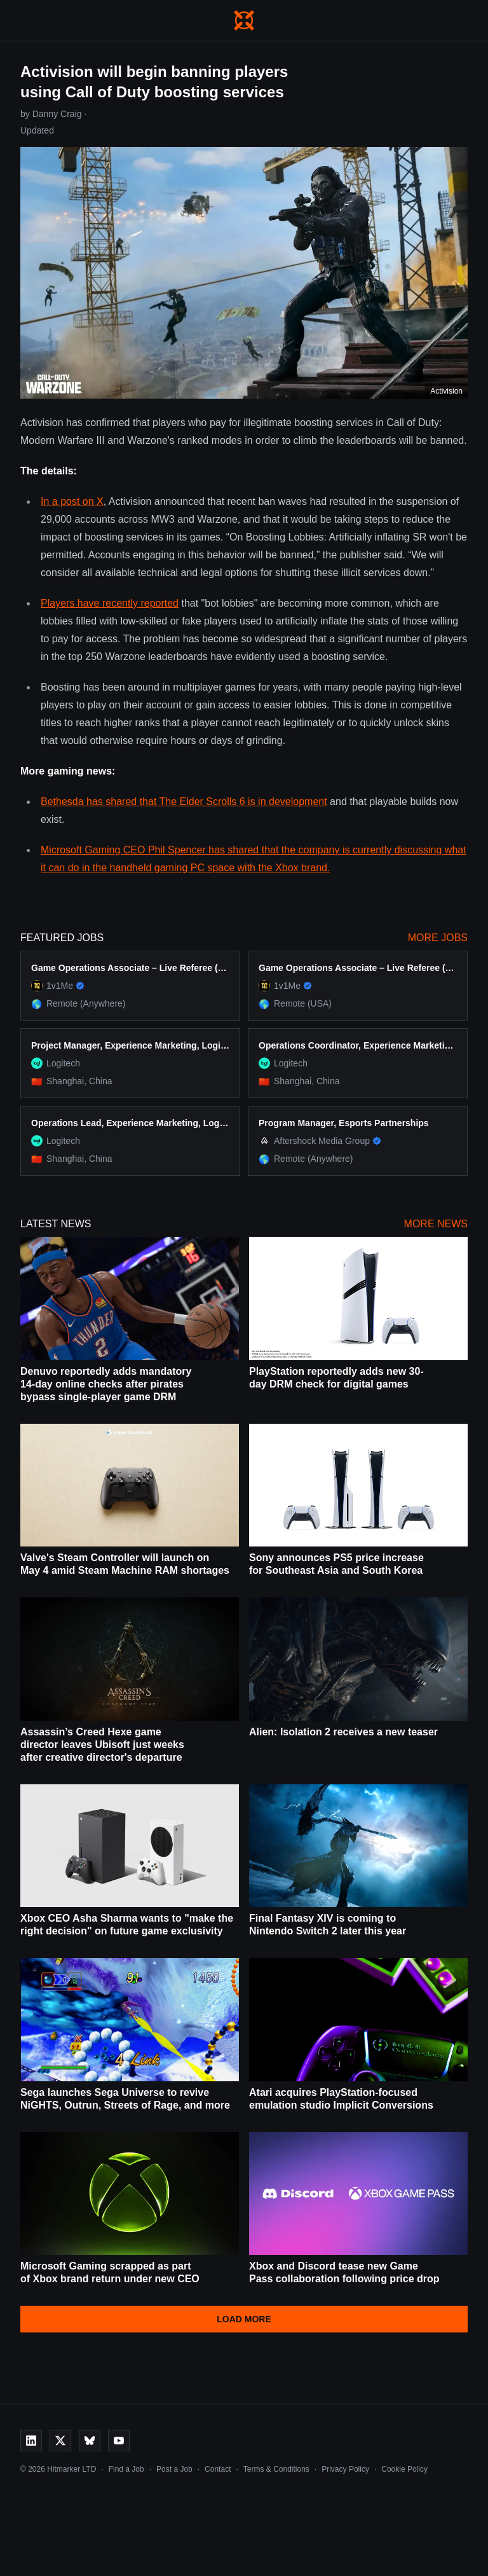 The width and height of the screenshot is (488, 2576). What do you see at coordinates (184, 801) in the screenshot?
I see `Bethesda has shared that The Elder Scrolls 6 is in development` at bounding box center [184, 801].